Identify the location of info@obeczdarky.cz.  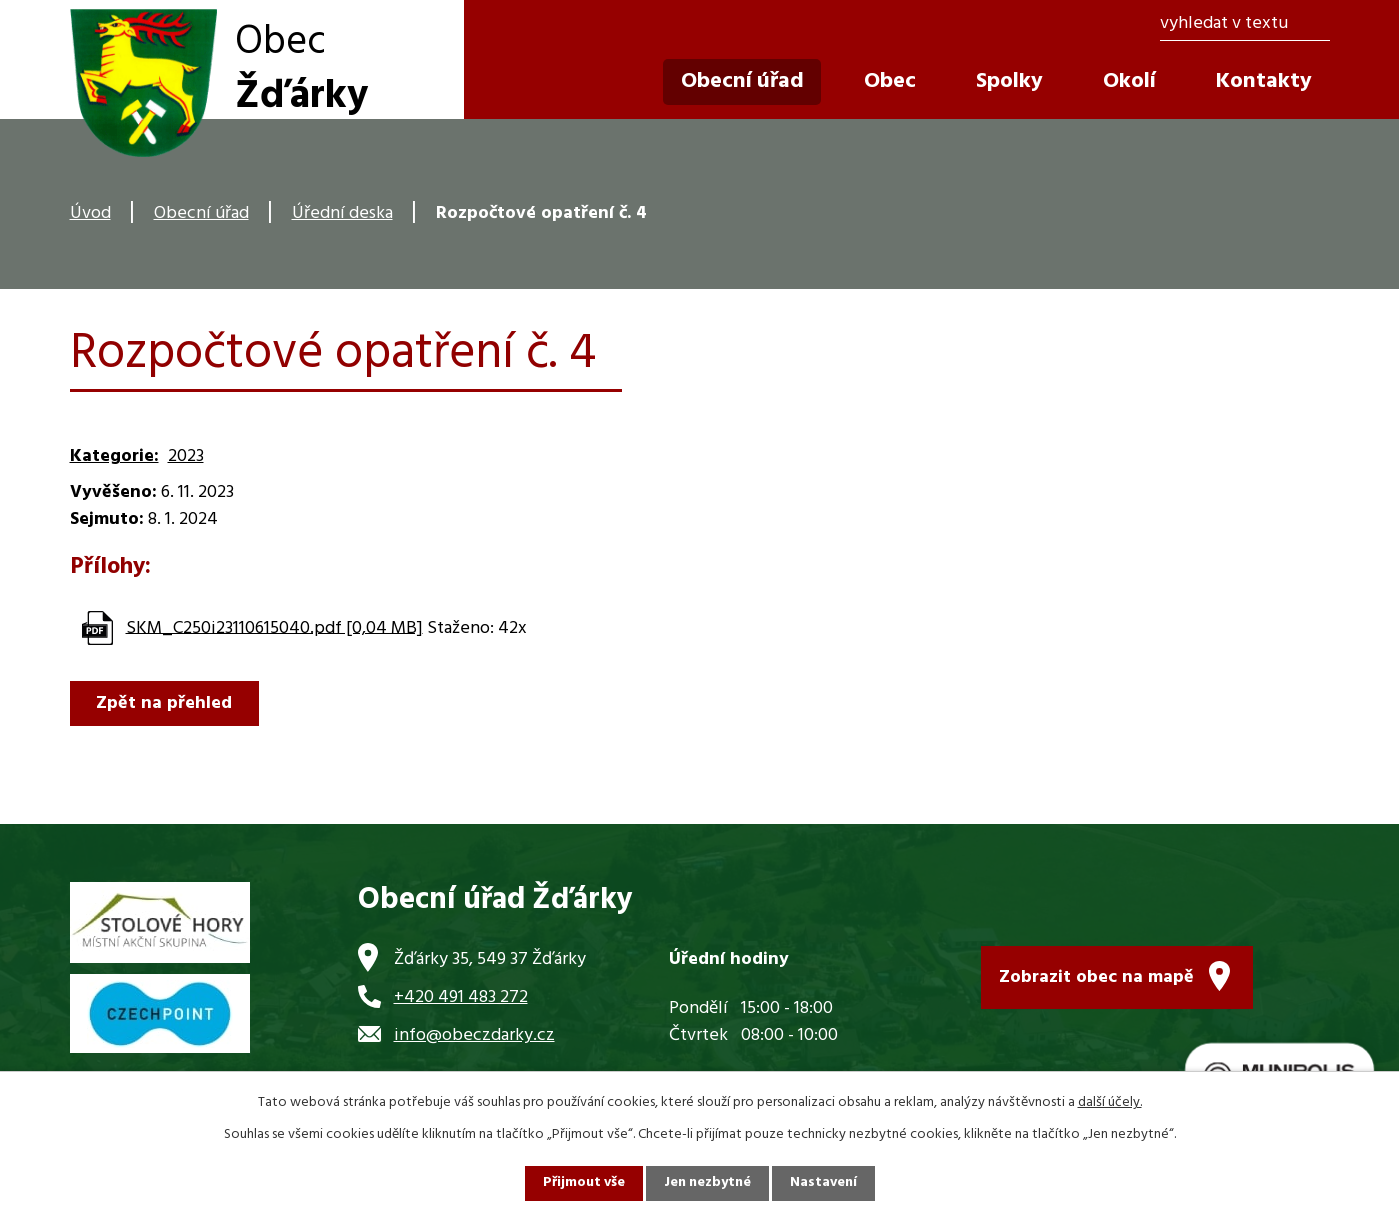
(474, 1035).